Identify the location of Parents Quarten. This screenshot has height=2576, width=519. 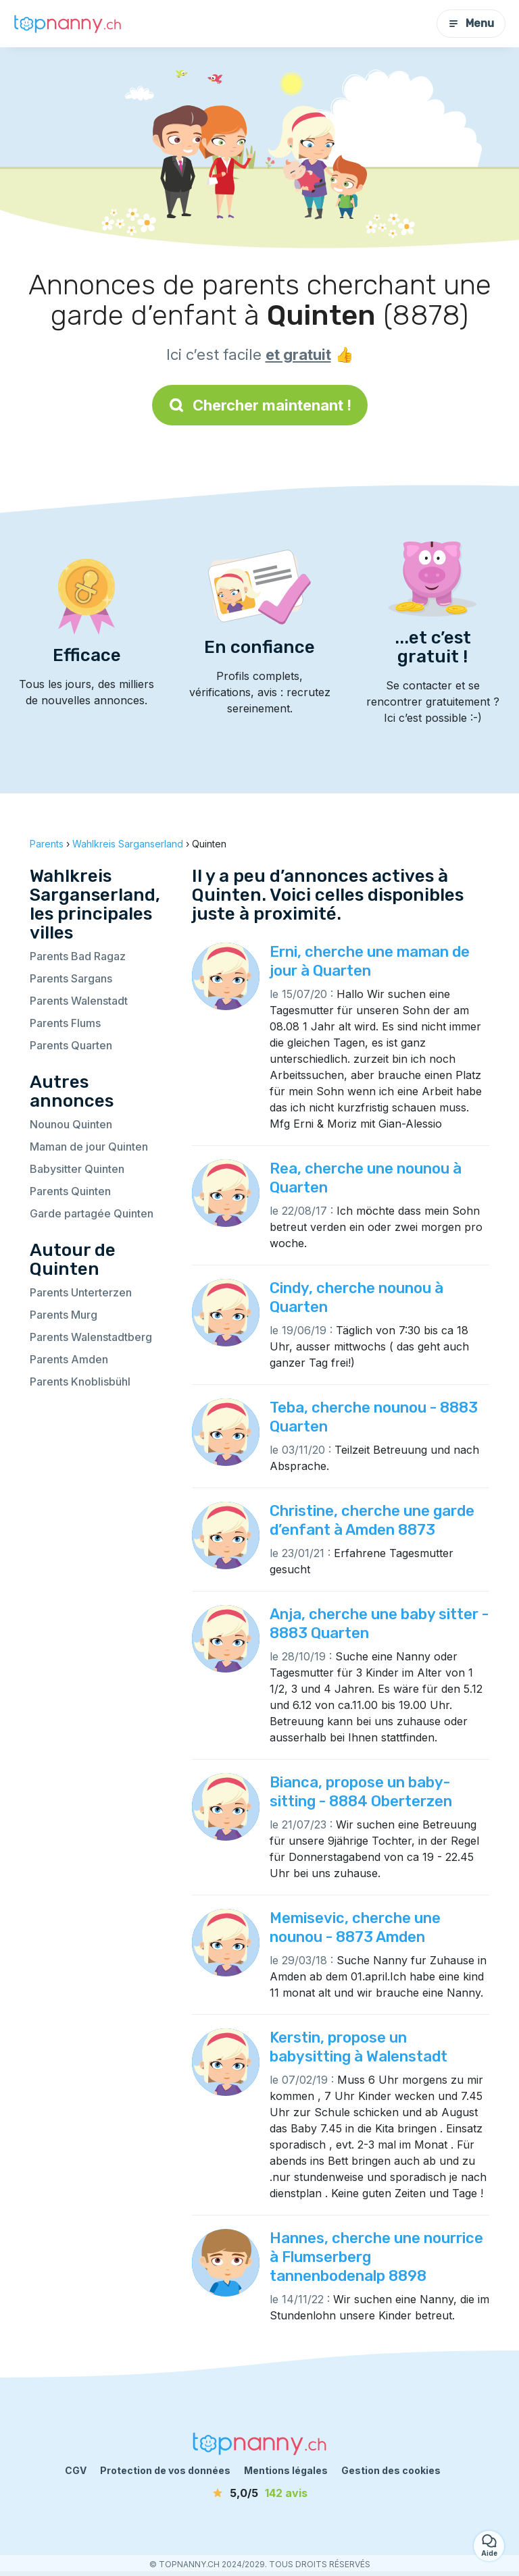
(71, 1045).